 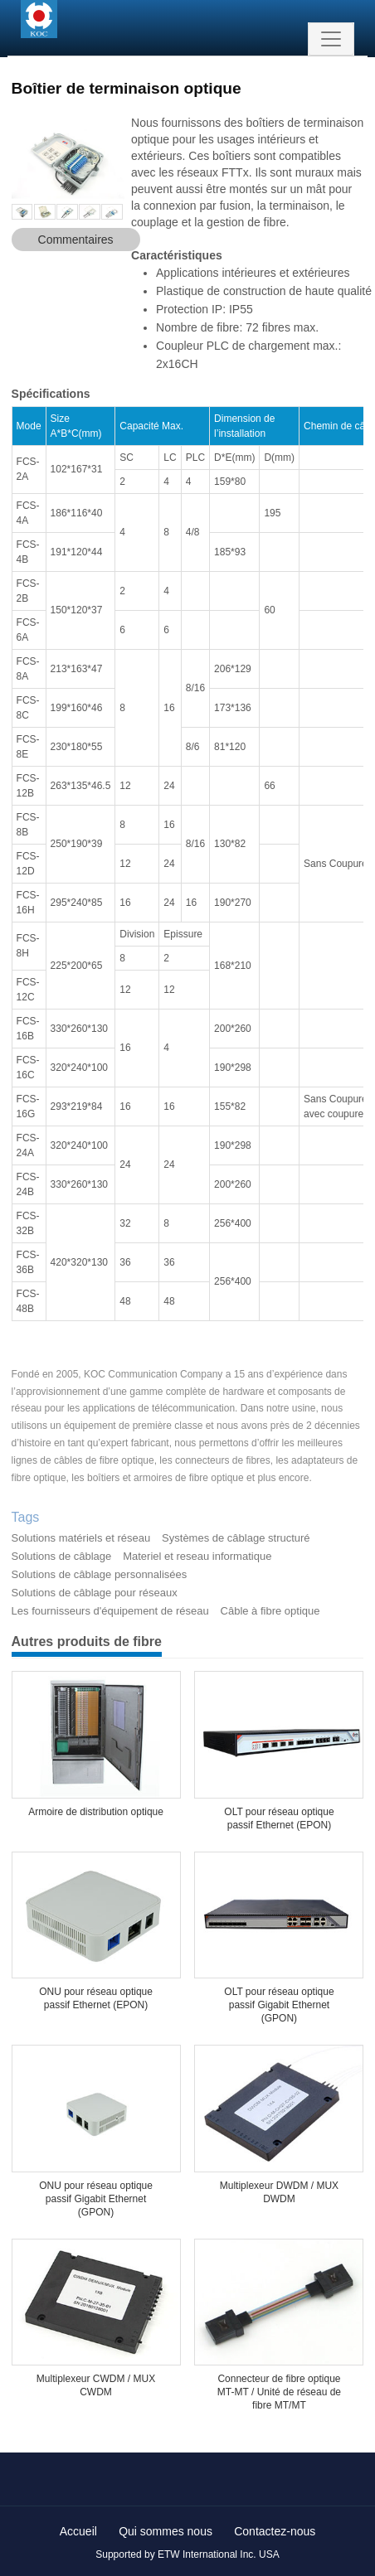 I want to click on Qui sommes nous, so click(x=165, y=2531).